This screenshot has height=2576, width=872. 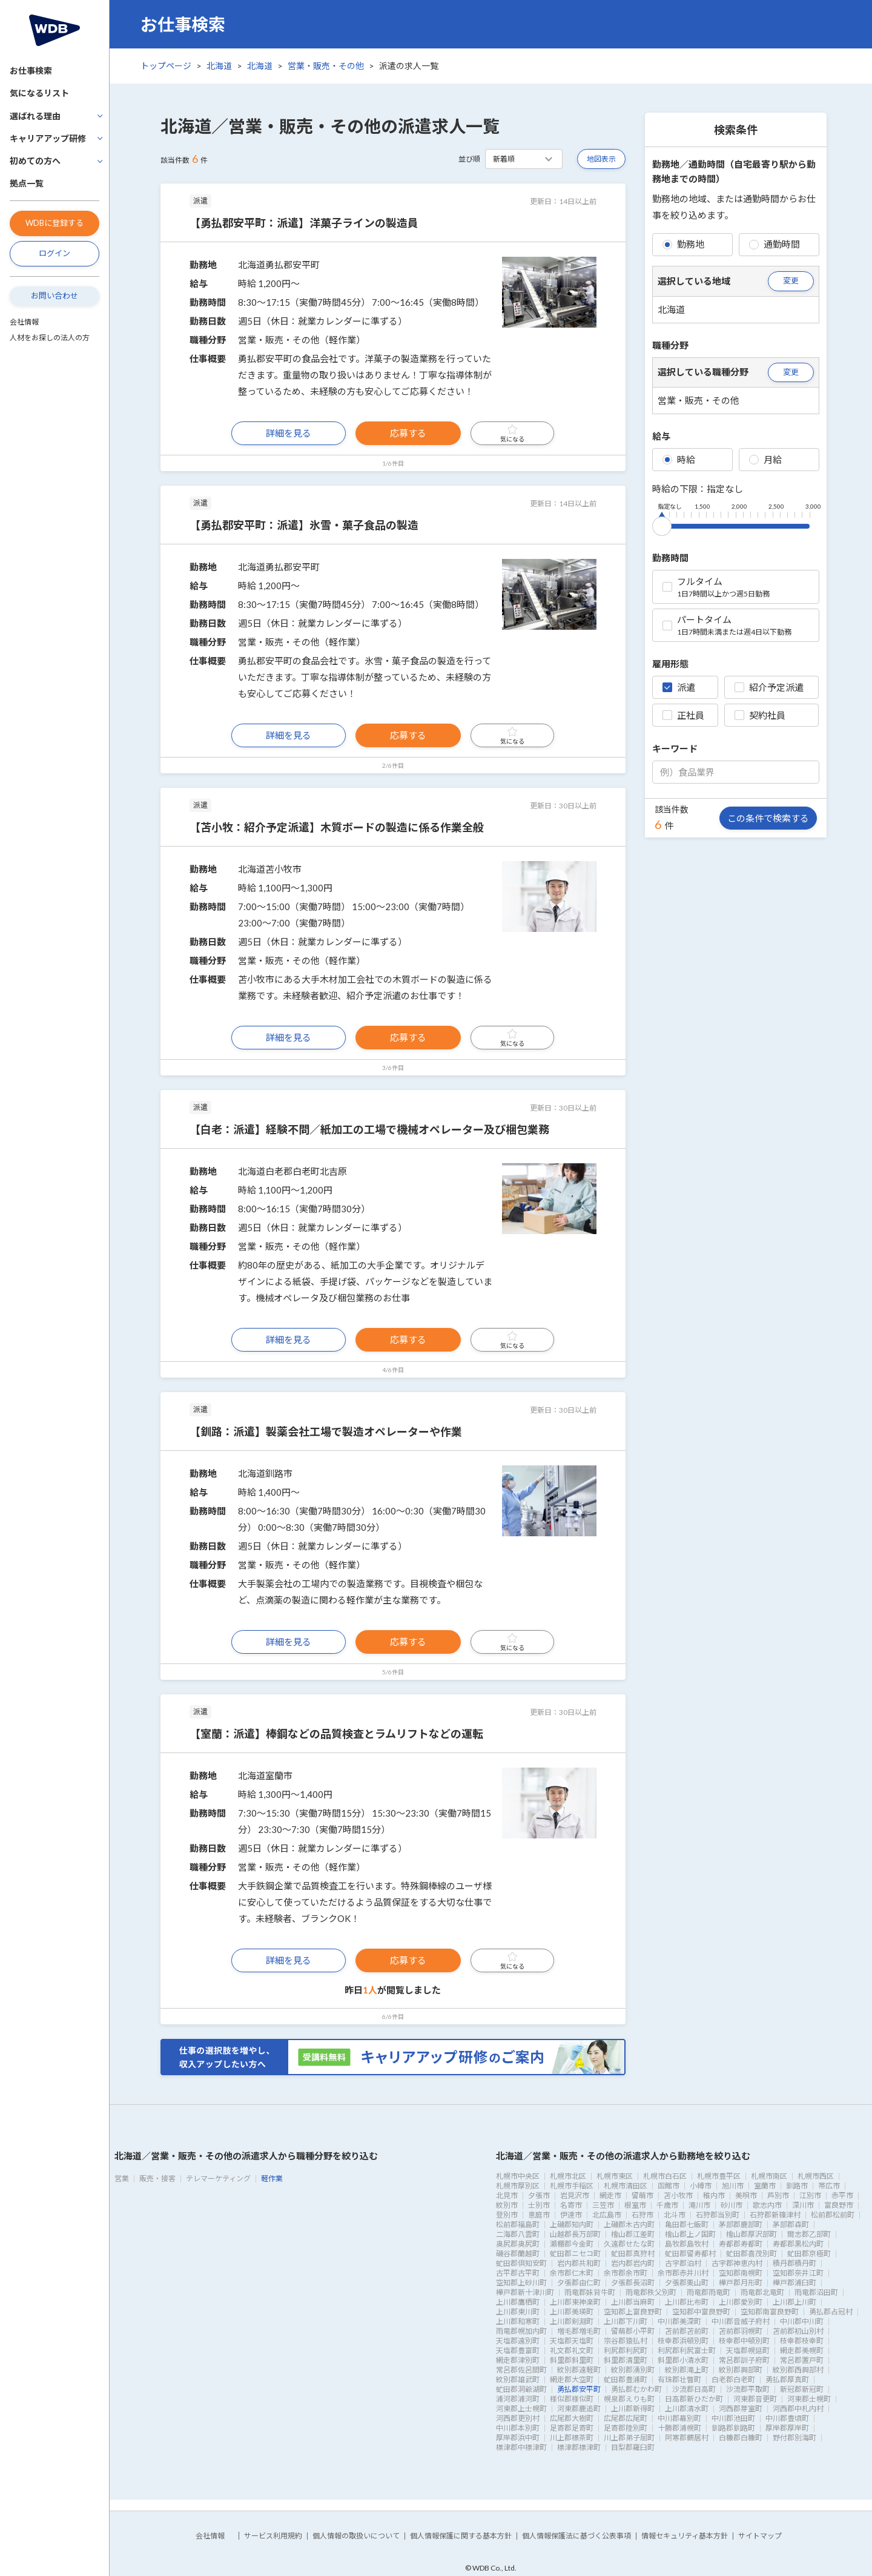 I want to click on 情報セキュリティ基本方針, so click(x=684, y=2535).